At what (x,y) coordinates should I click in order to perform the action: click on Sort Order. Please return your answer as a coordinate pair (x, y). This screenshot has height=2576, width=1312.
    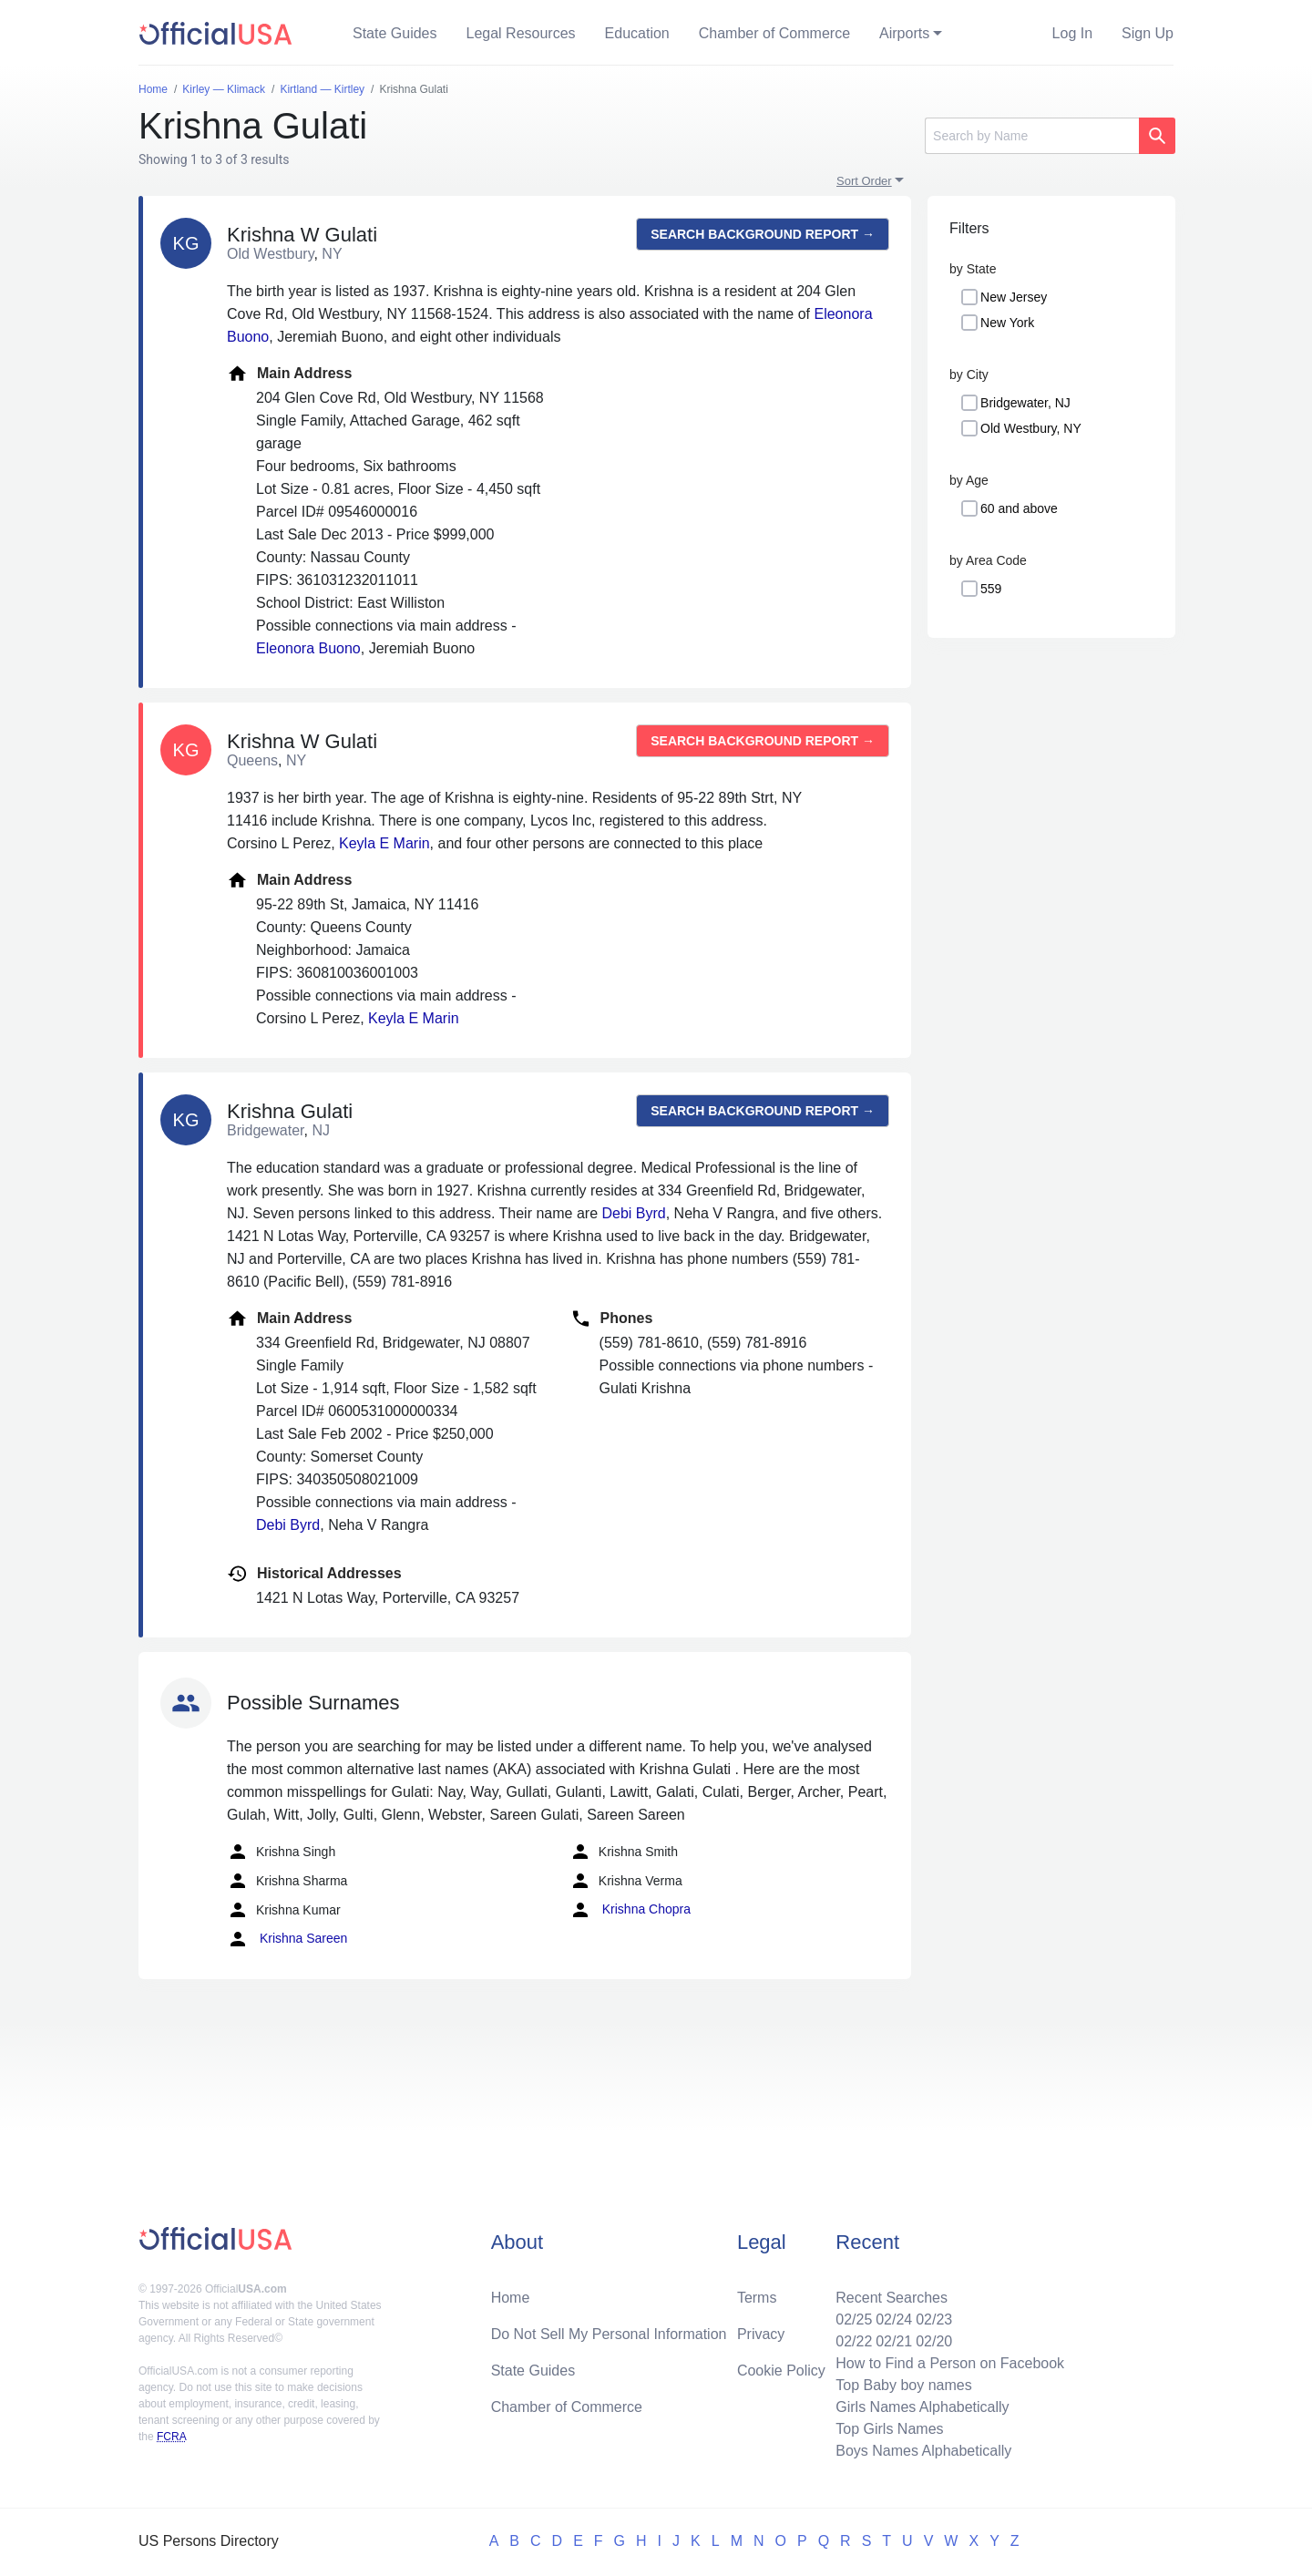
    Looking at the image, I should click on (864, 181).